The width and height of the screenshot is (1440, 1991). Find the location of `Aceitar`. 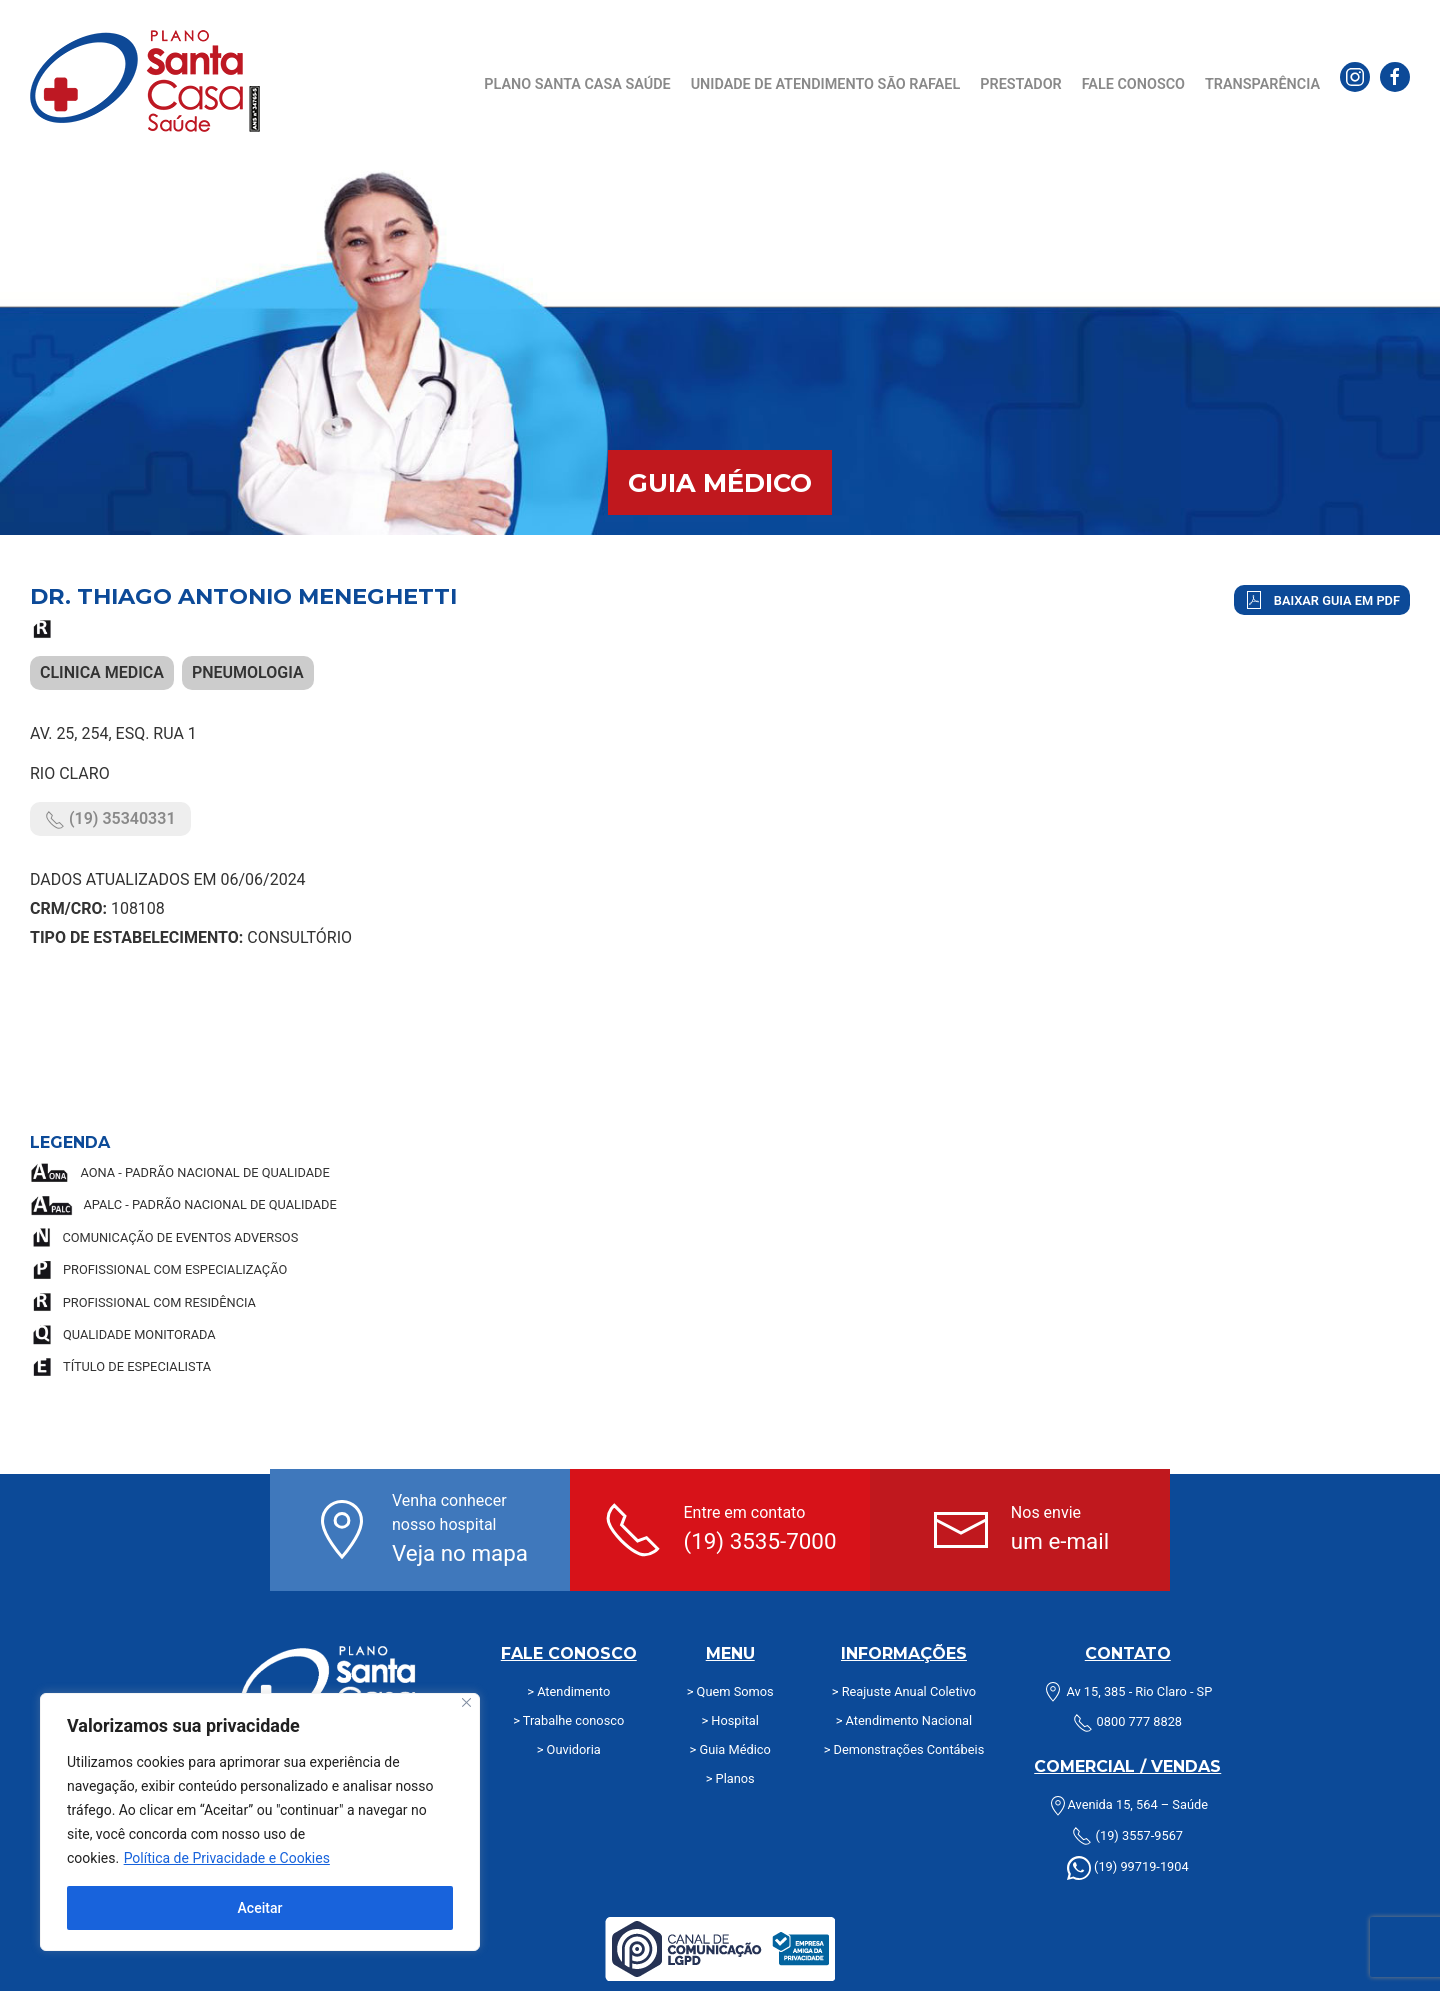

Aceitar is located at coordinates (260, 1908).